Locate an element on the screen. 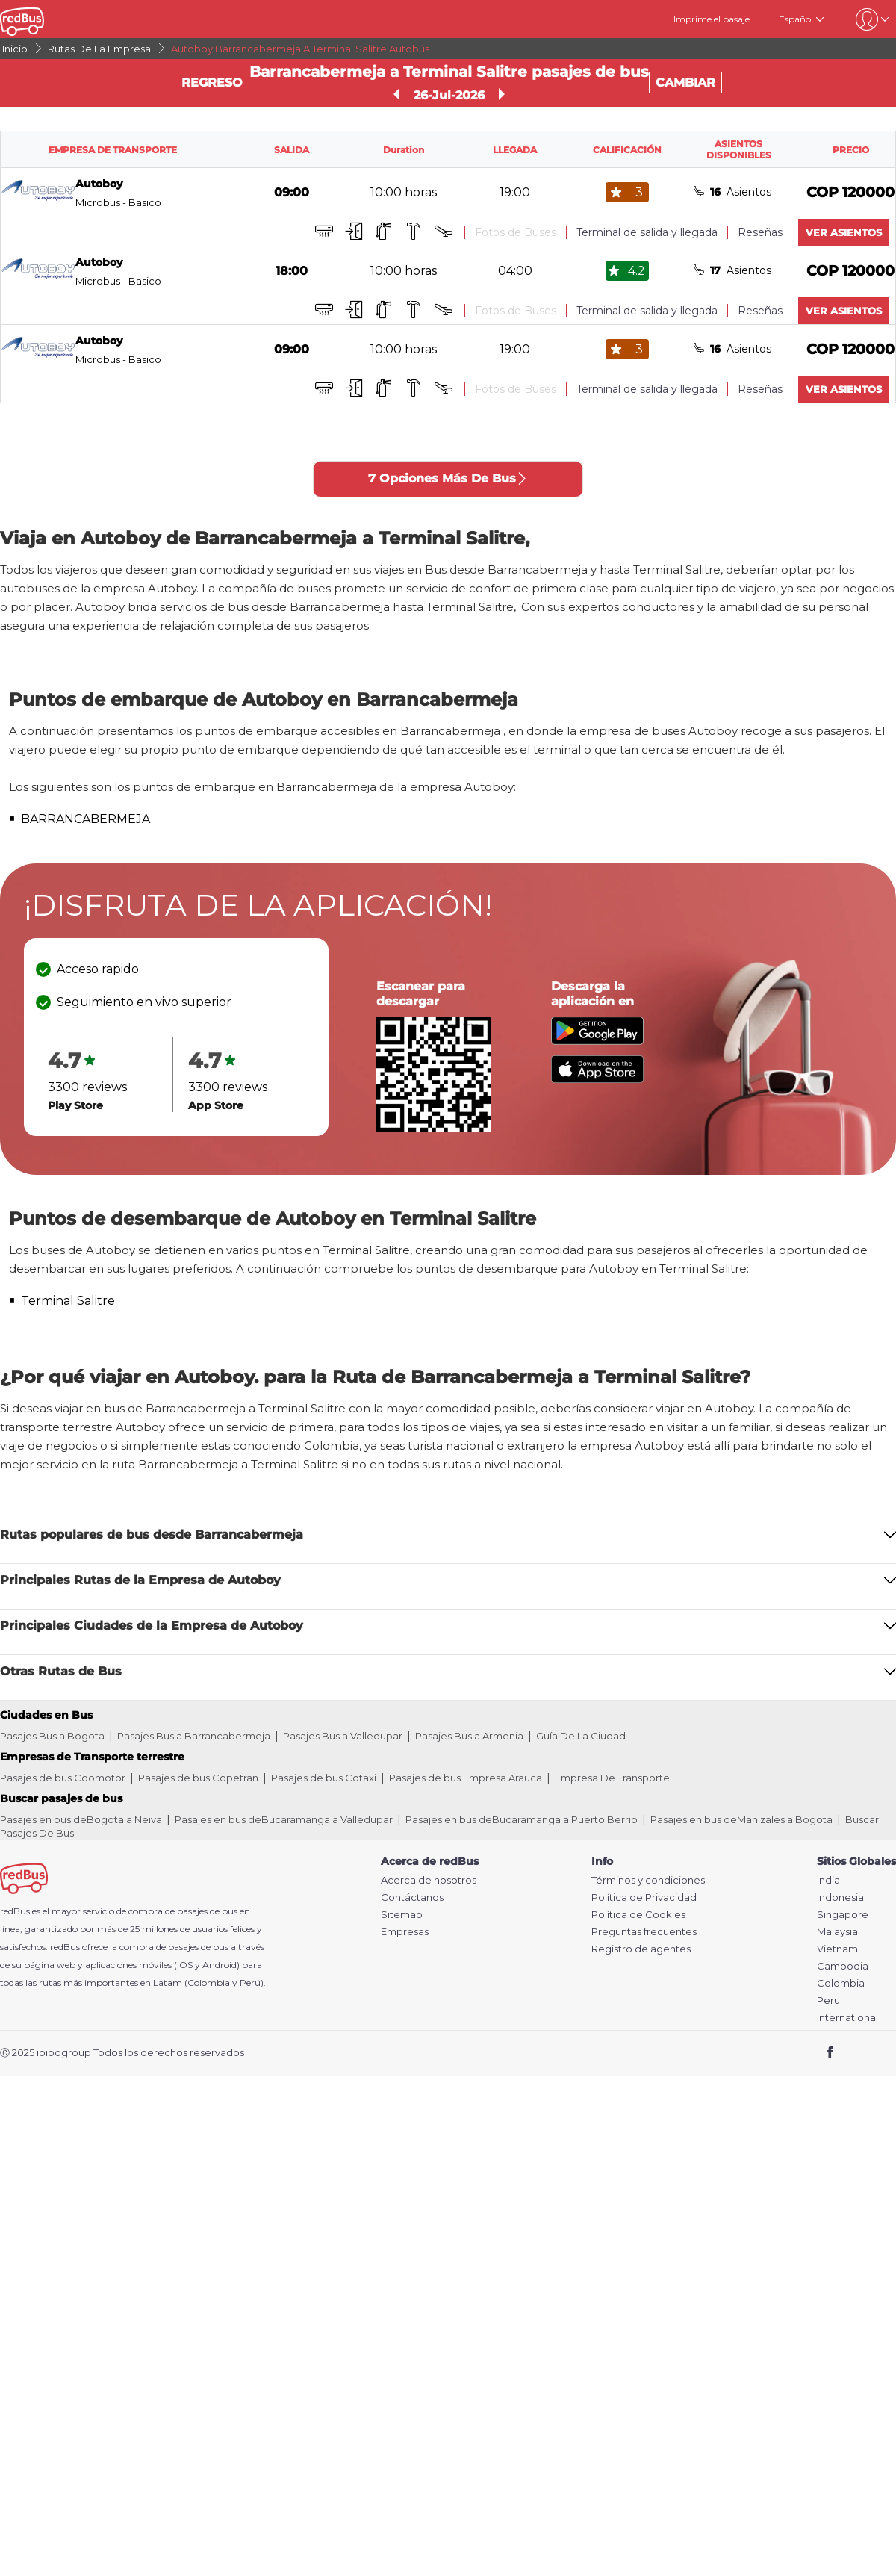  VER ASIENTOS is located at coordinates (844, 232).